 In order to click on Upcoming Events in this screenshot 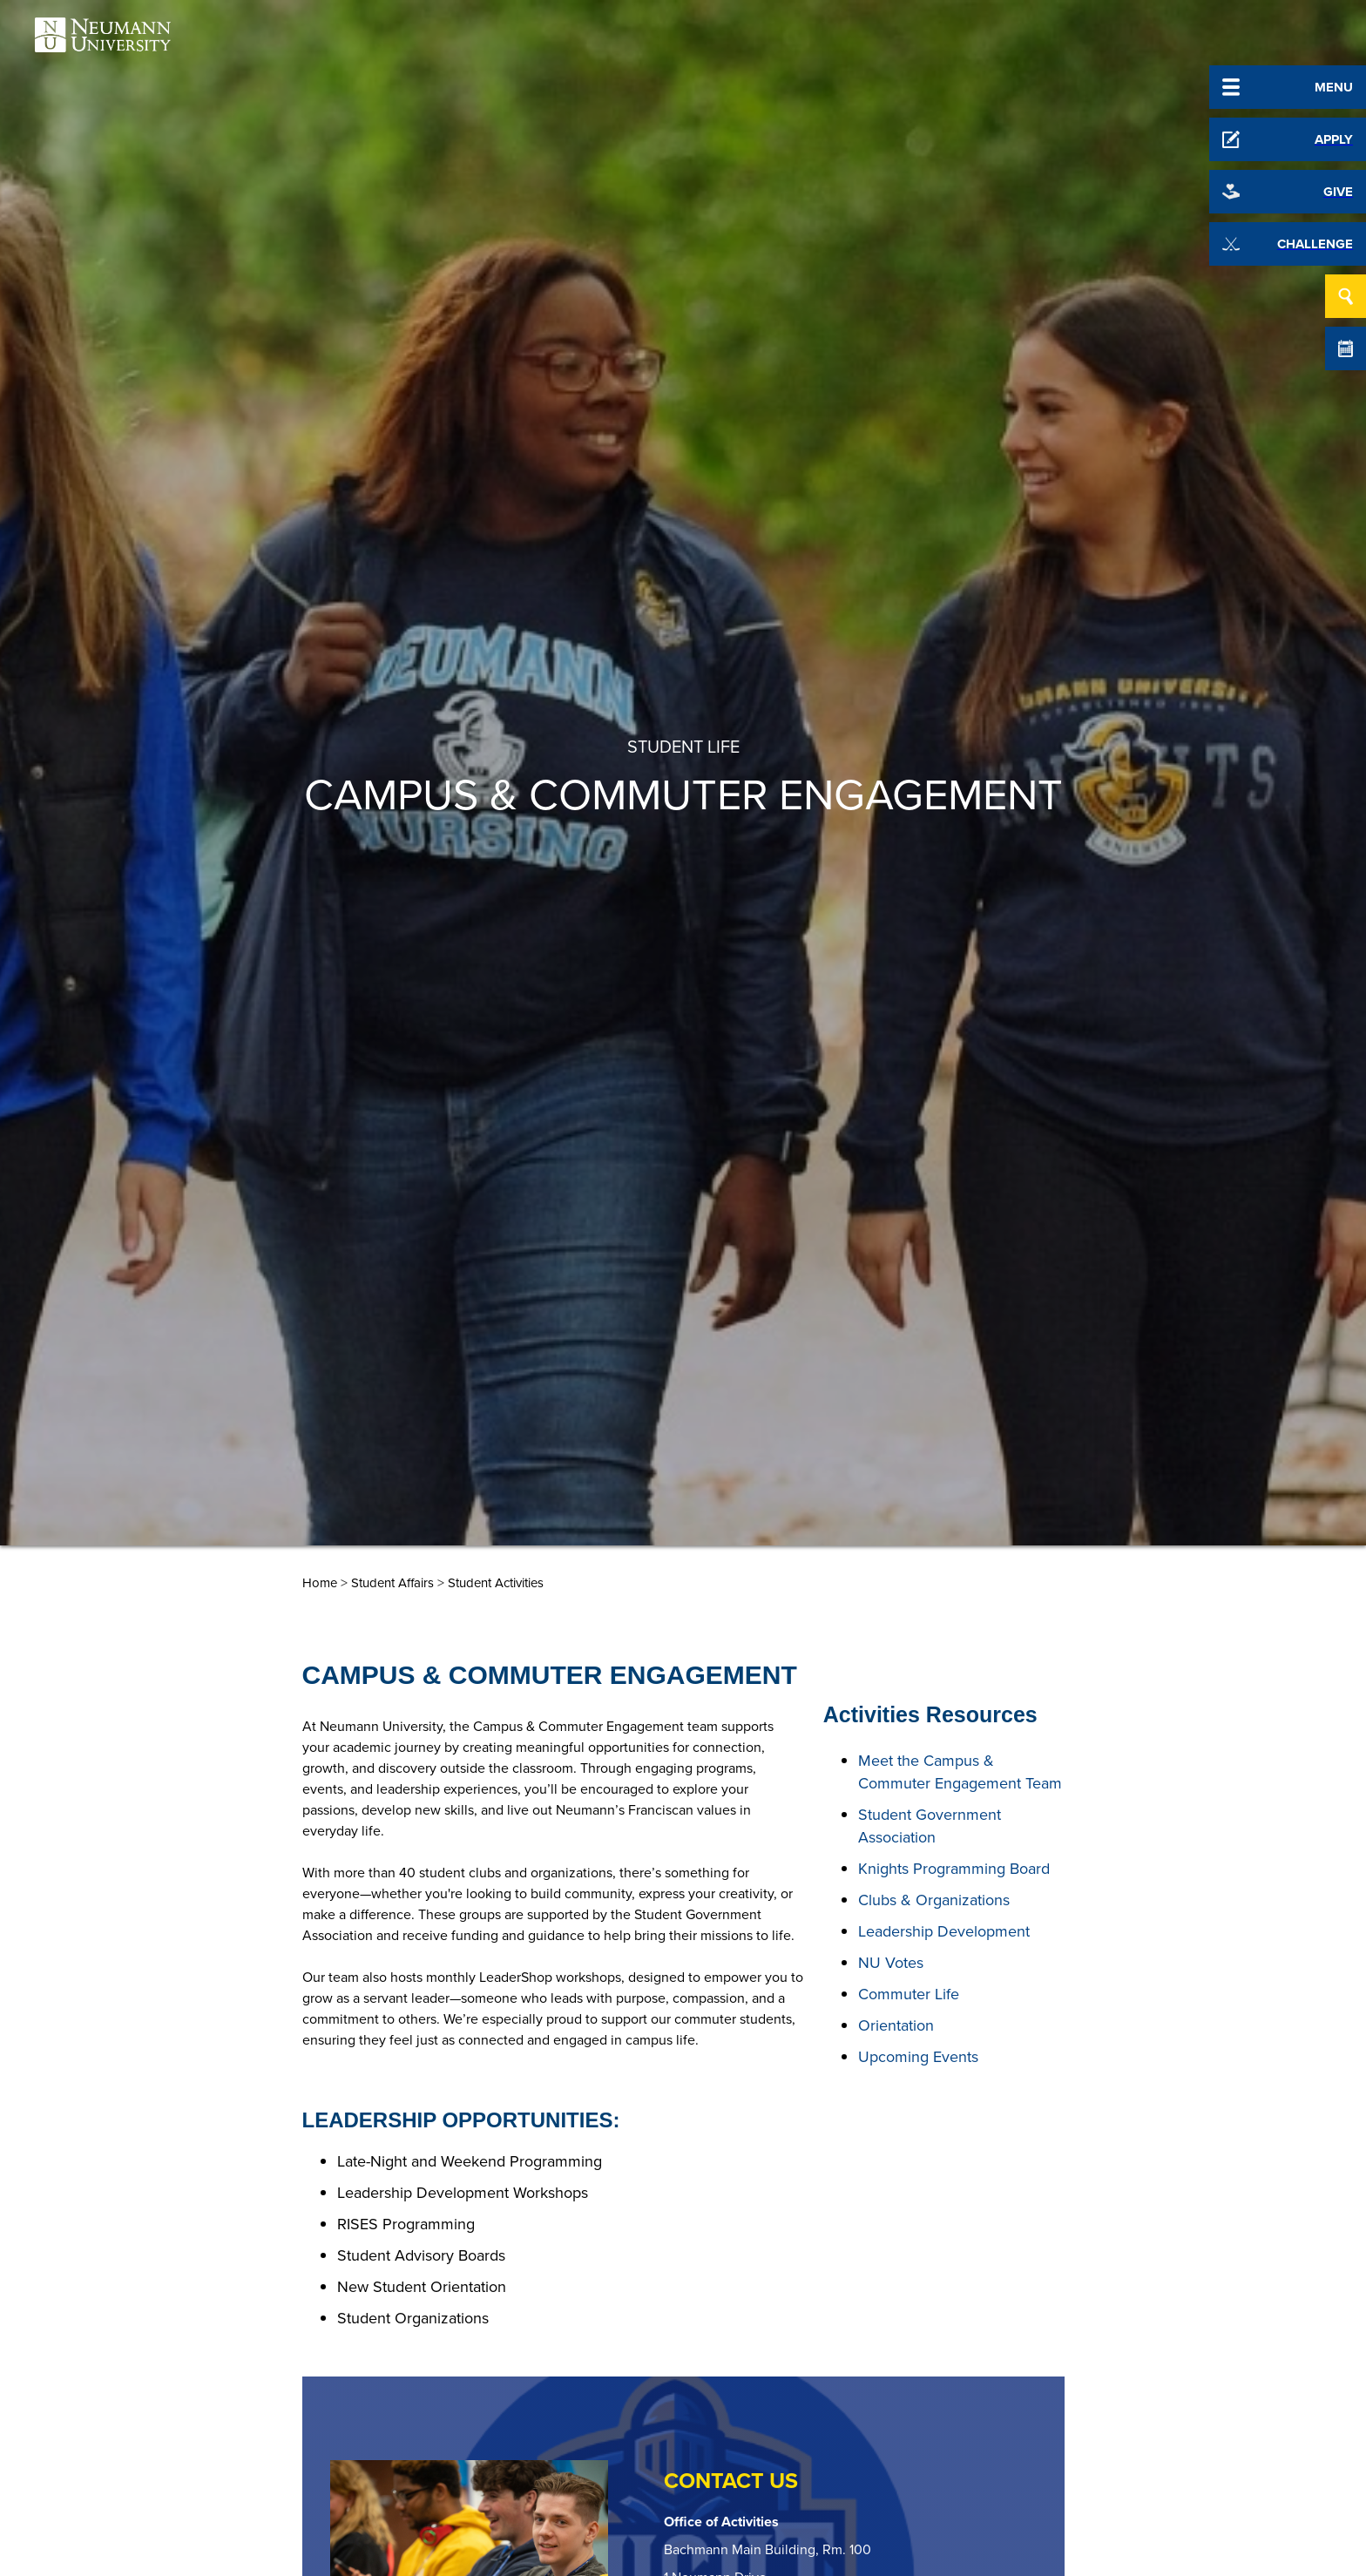, I will do `click(918, 2056)`.